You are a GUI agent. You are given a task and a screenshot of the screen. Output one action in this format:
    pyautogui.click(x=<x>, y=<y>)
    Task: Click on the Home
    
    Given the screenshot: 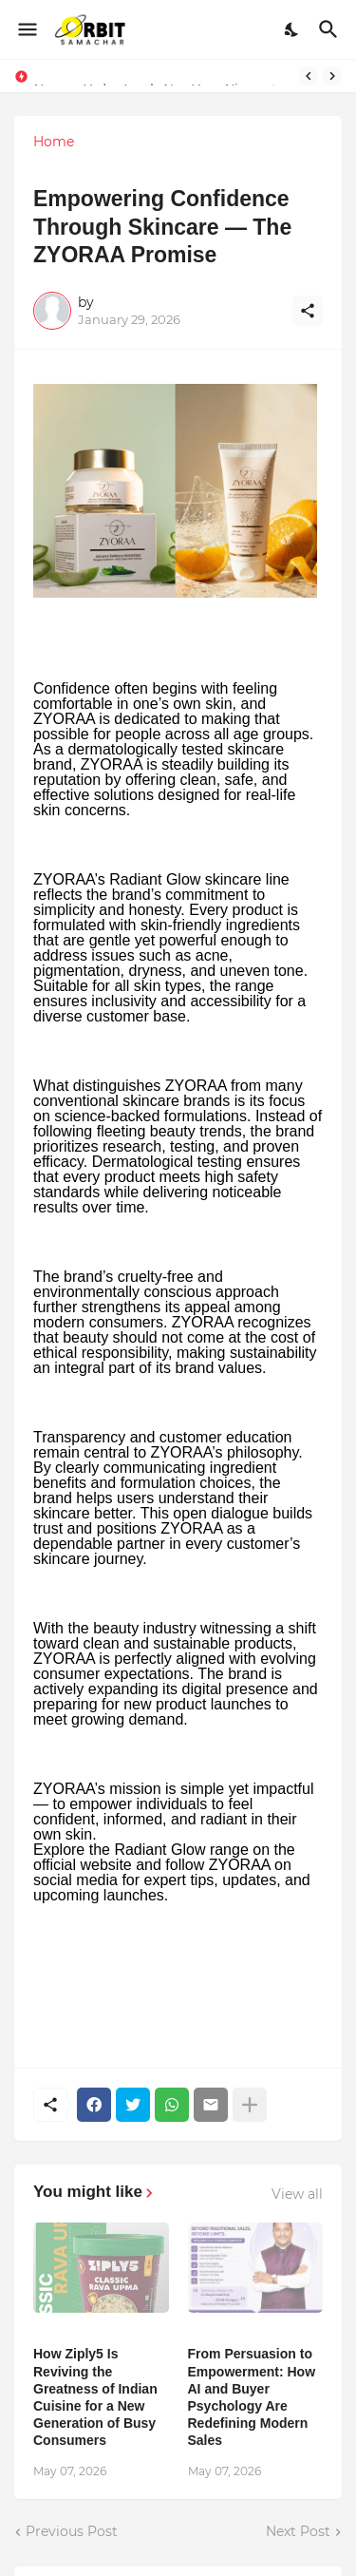 What is the action you would take?
    pyautogui.click(x=53, y=141)
    